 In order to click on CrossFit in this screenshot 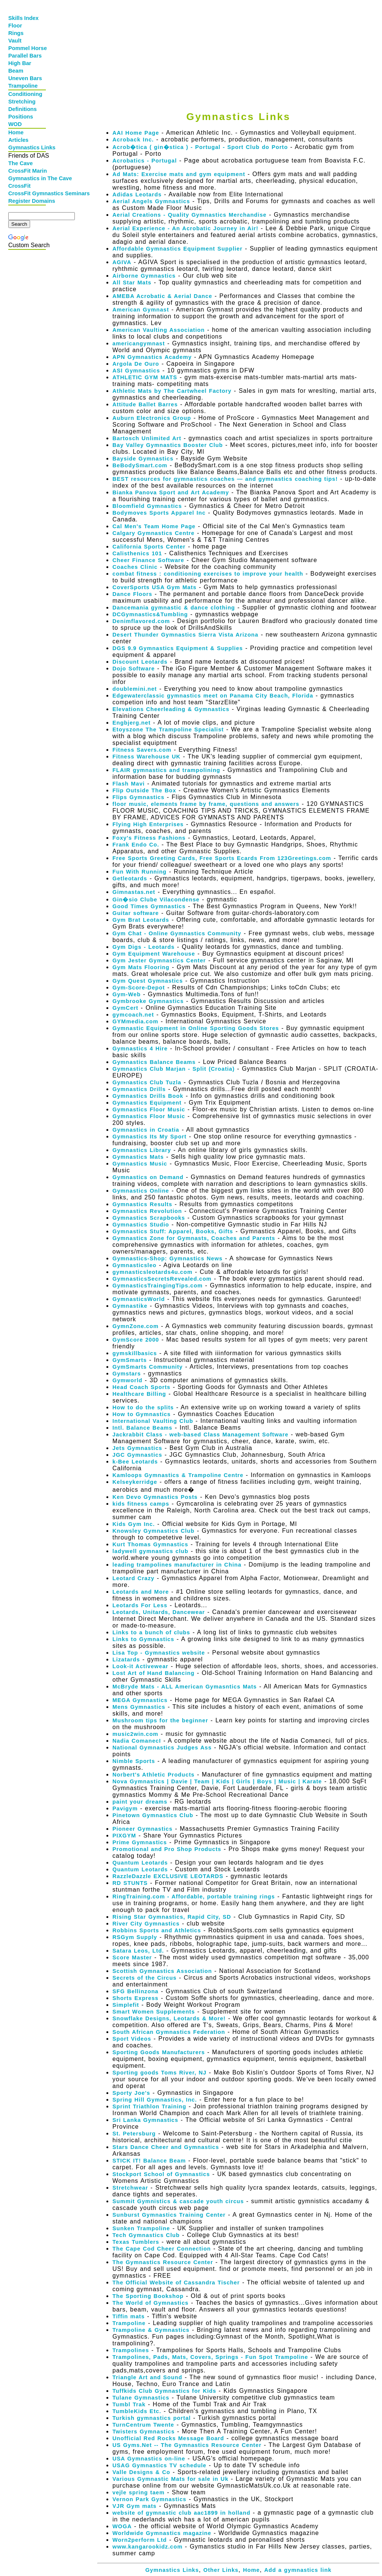, I will do `click(19, 186)`.